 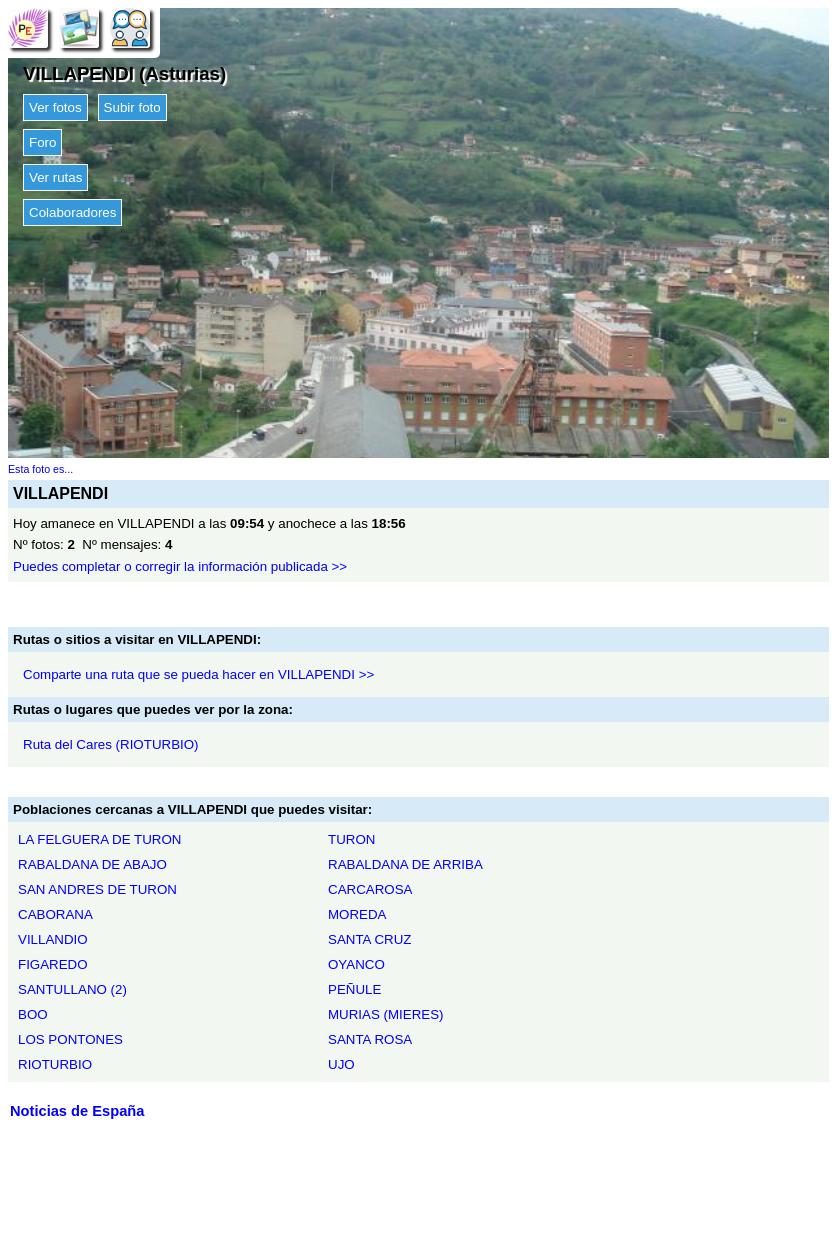 What do you see at coordinates (42, 142) in the screenshot?
I see `Foro` at bounding box center [42, 142].